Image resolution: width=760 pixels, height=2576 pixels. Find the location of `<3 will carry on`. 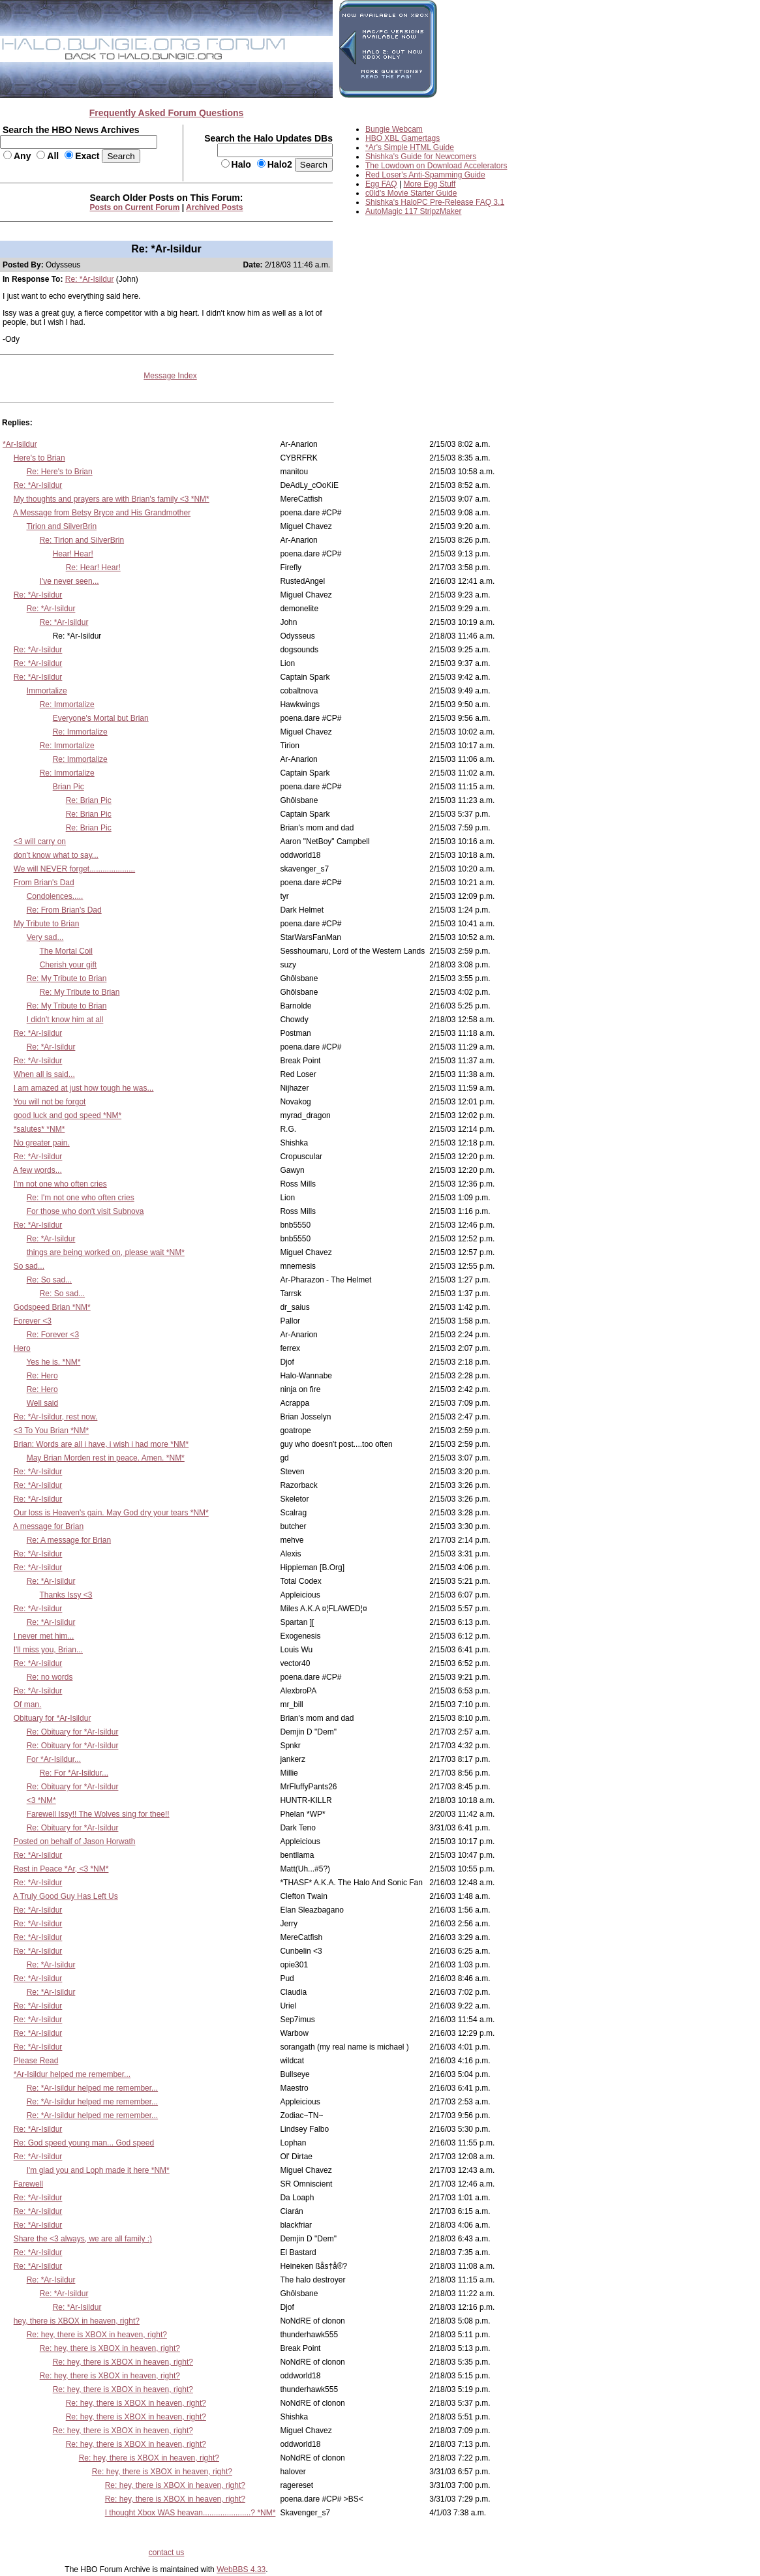

<3 will carry on is located at coordinates (40, 841).